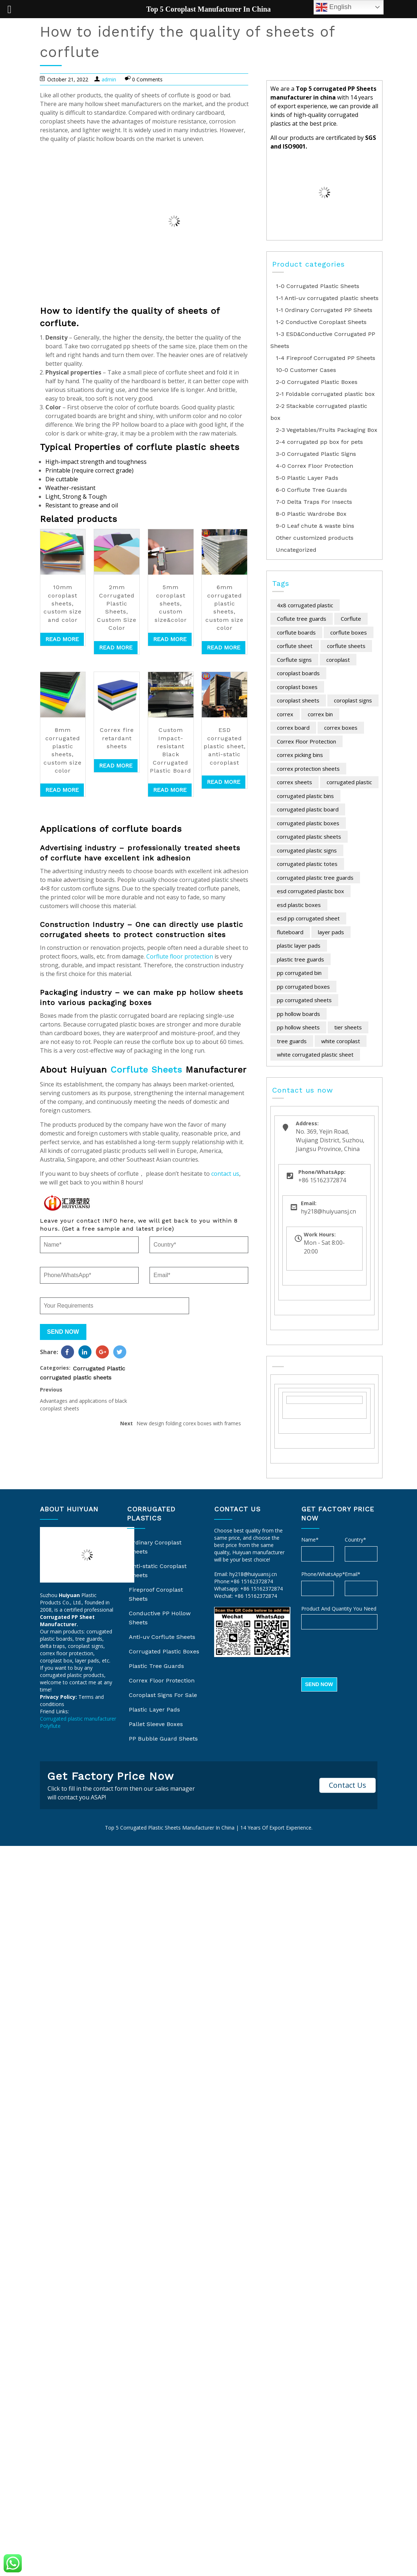 The width and height of the screenshot is (417, 2576). What do you see at coordinates (299, 972) in the screenshot?
I see `pp corrugated bin [pp corrugated bin (5 items)]` at bounding box center [299, 972].